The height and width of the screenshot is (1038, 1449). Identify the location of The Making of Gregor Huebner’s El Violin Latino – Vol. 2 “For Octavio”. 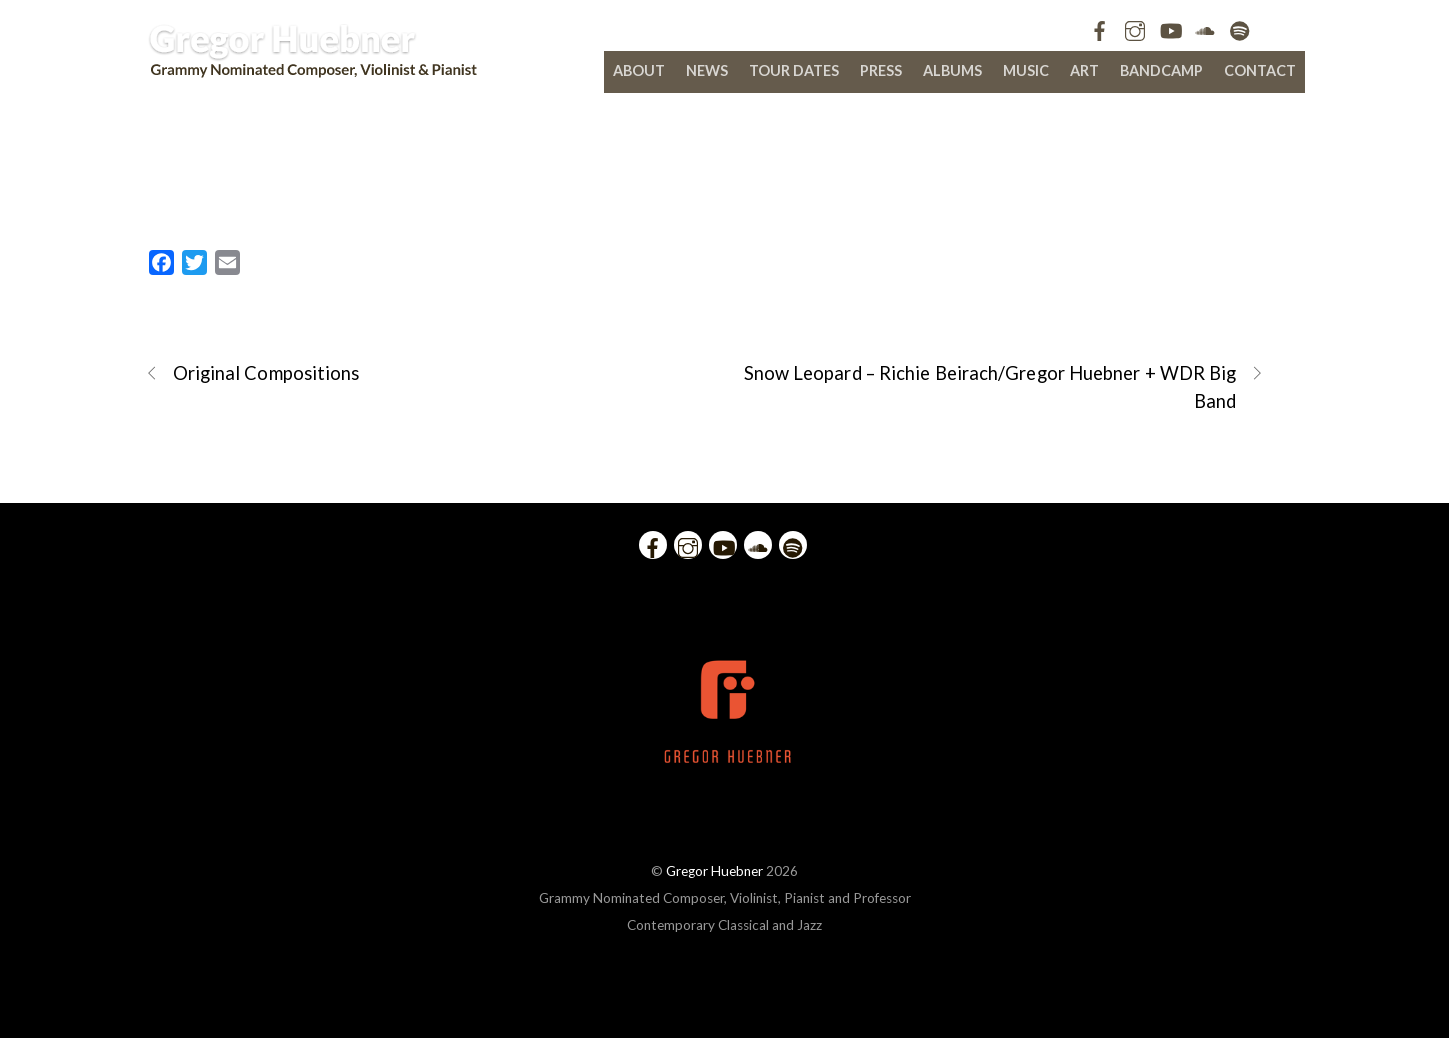
(724, 172).